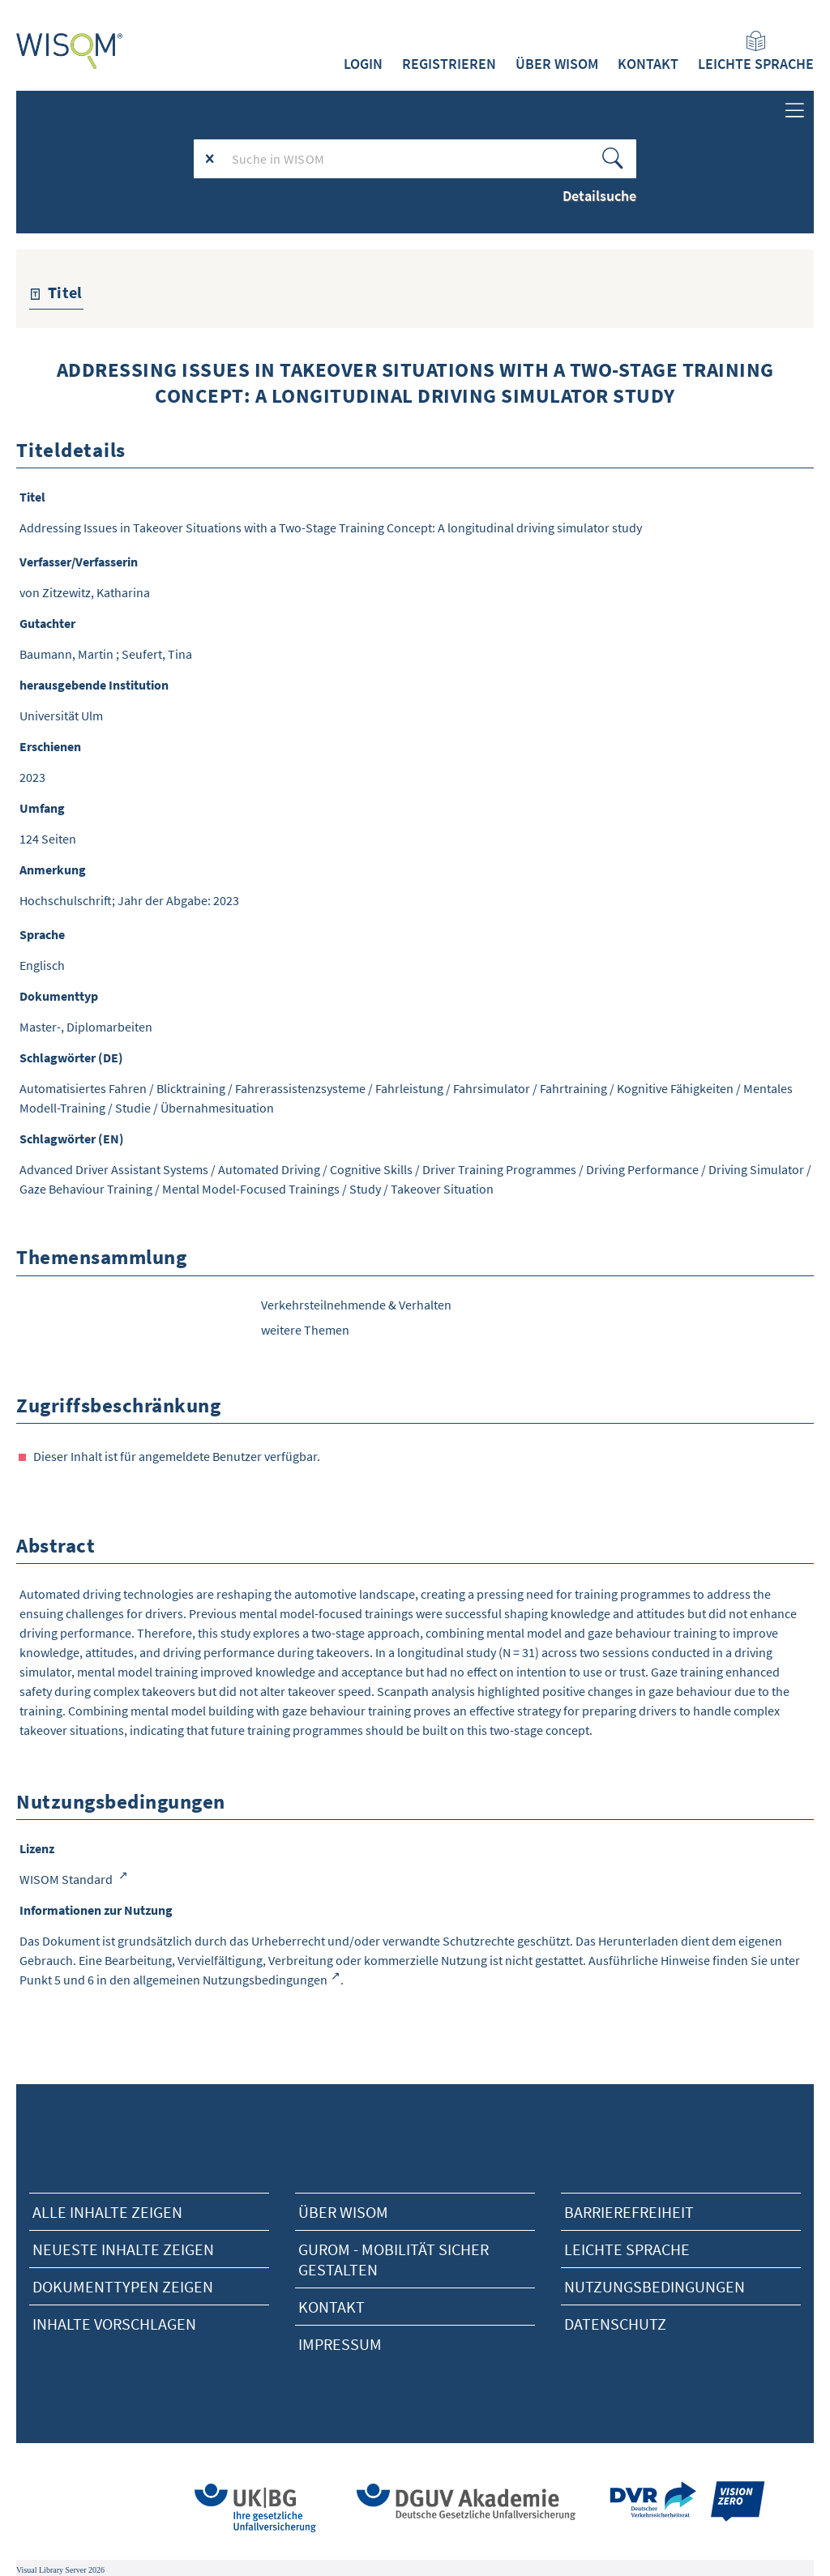 The image size is (830, 2576). What do you see at coordinates (83, 1088) in the screenshot?
I see `Automatisiertes Fahren` at bounding box center [83, 1088].